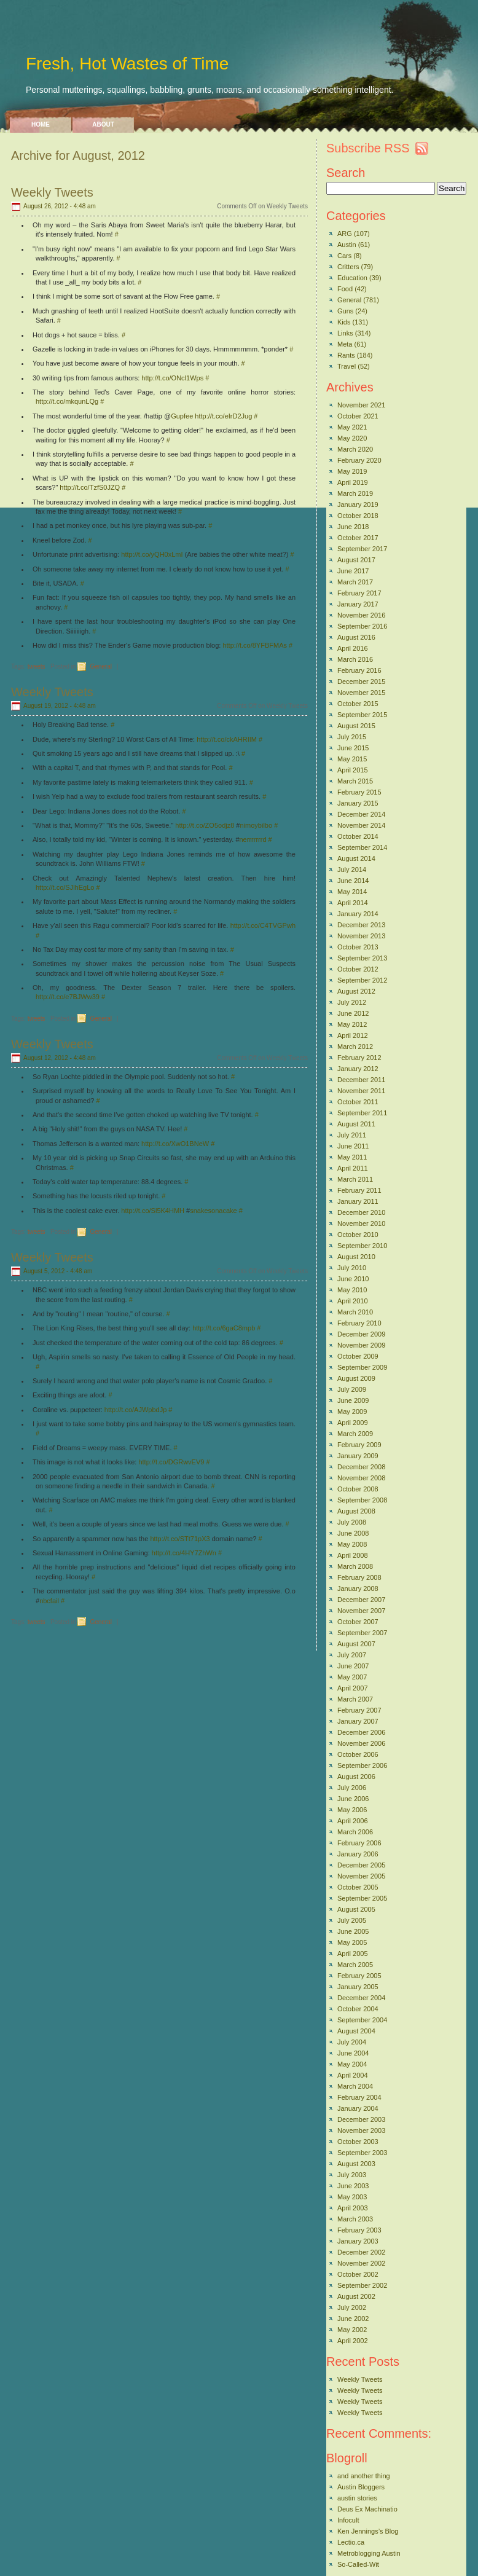 The height and width of the screenshot is (2576, 478). I want to click on March 2004, so click(355, 2086).